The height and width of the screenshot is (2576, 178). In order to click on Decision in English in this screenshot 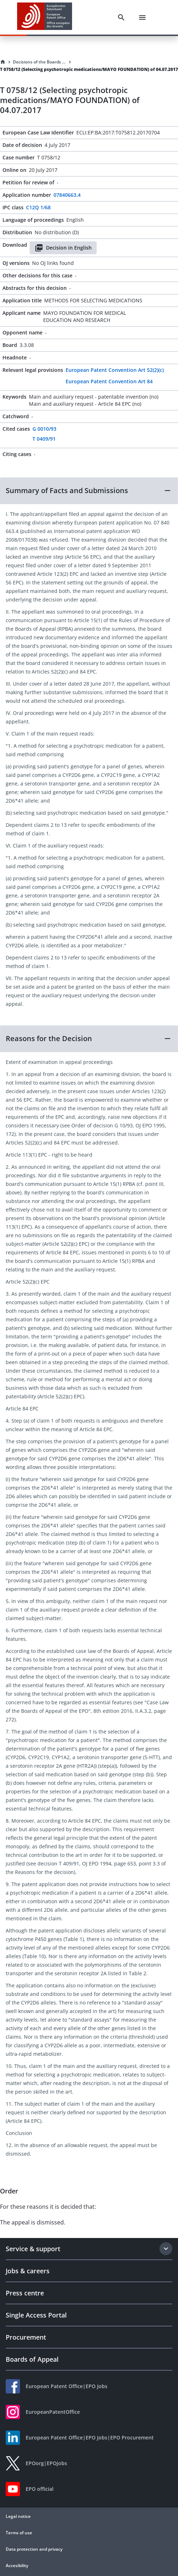, I will do `click(63, 248)`.